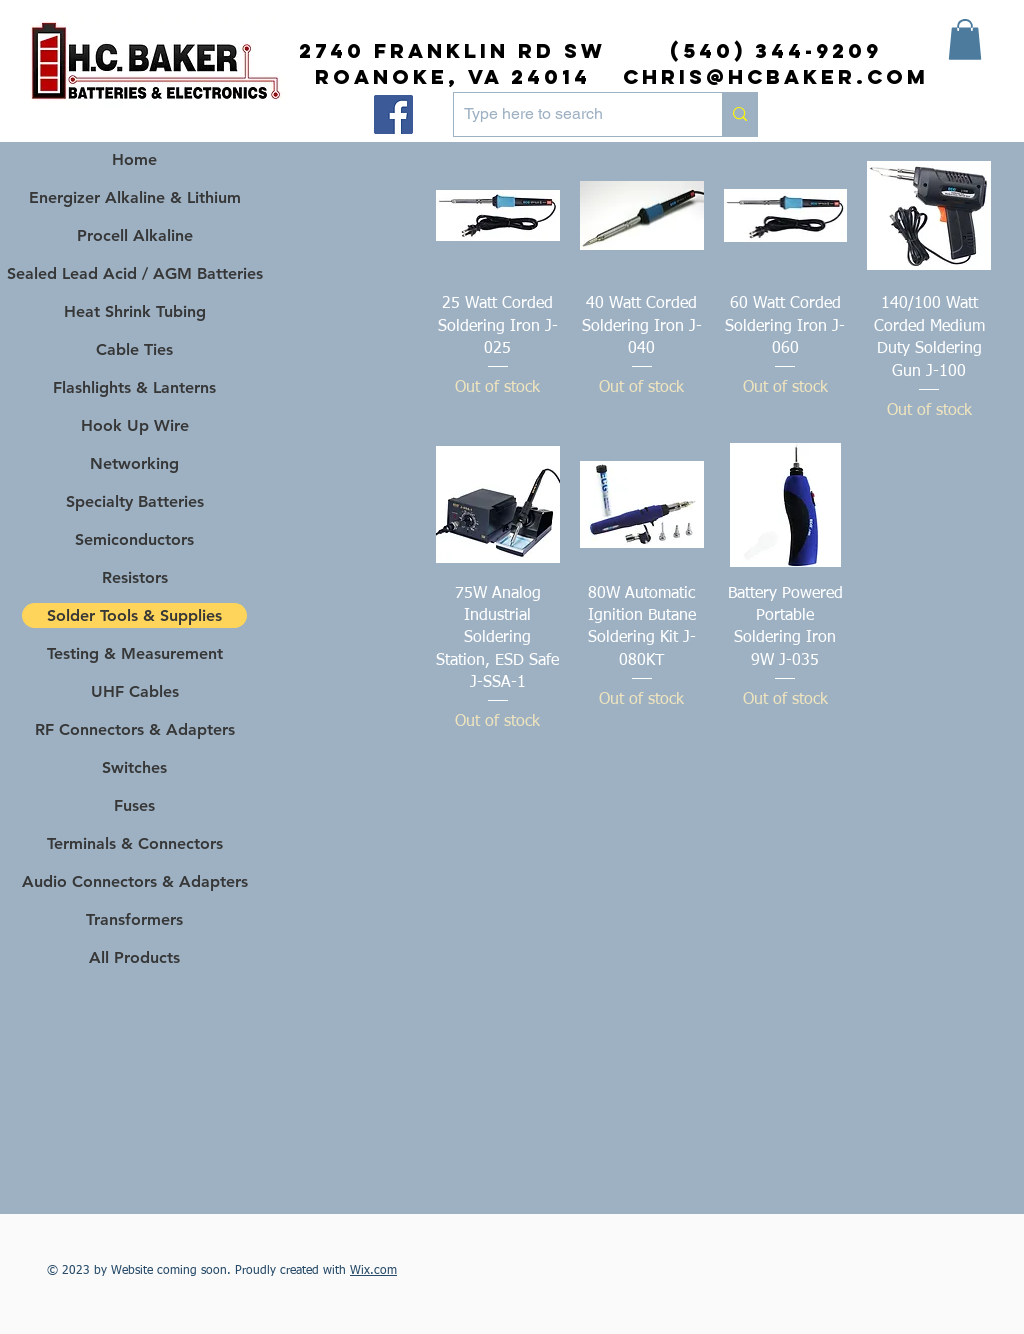 This screenshot has width=1024, height=1334. I want to click on Solder Tools & Supplies, so click(134, 615).